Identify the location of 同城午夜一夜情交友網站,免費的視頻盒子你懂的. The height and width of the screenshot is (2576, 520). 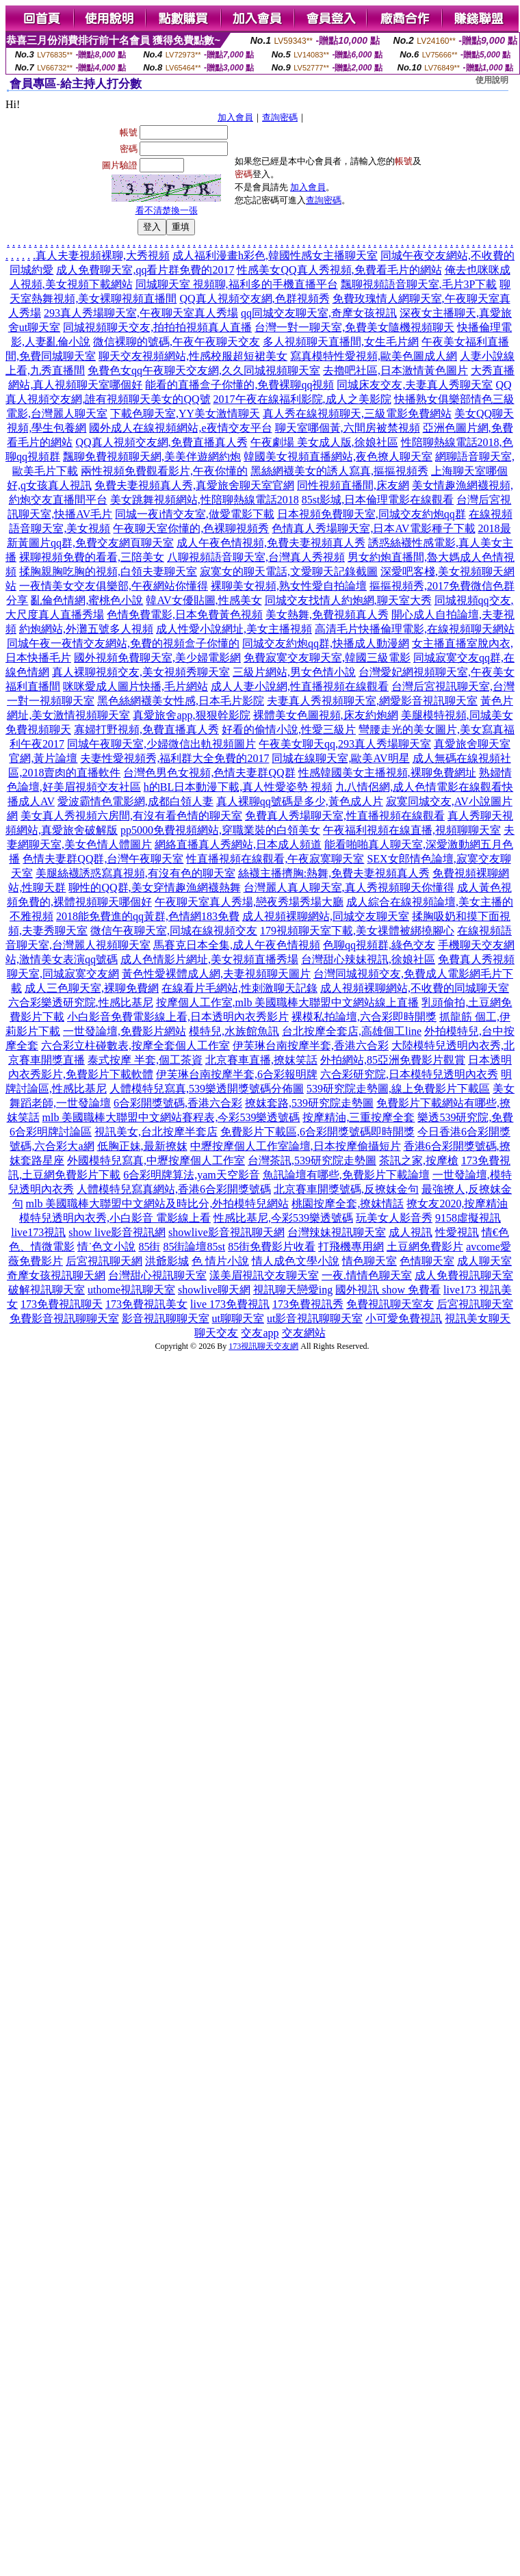
(123, 643).